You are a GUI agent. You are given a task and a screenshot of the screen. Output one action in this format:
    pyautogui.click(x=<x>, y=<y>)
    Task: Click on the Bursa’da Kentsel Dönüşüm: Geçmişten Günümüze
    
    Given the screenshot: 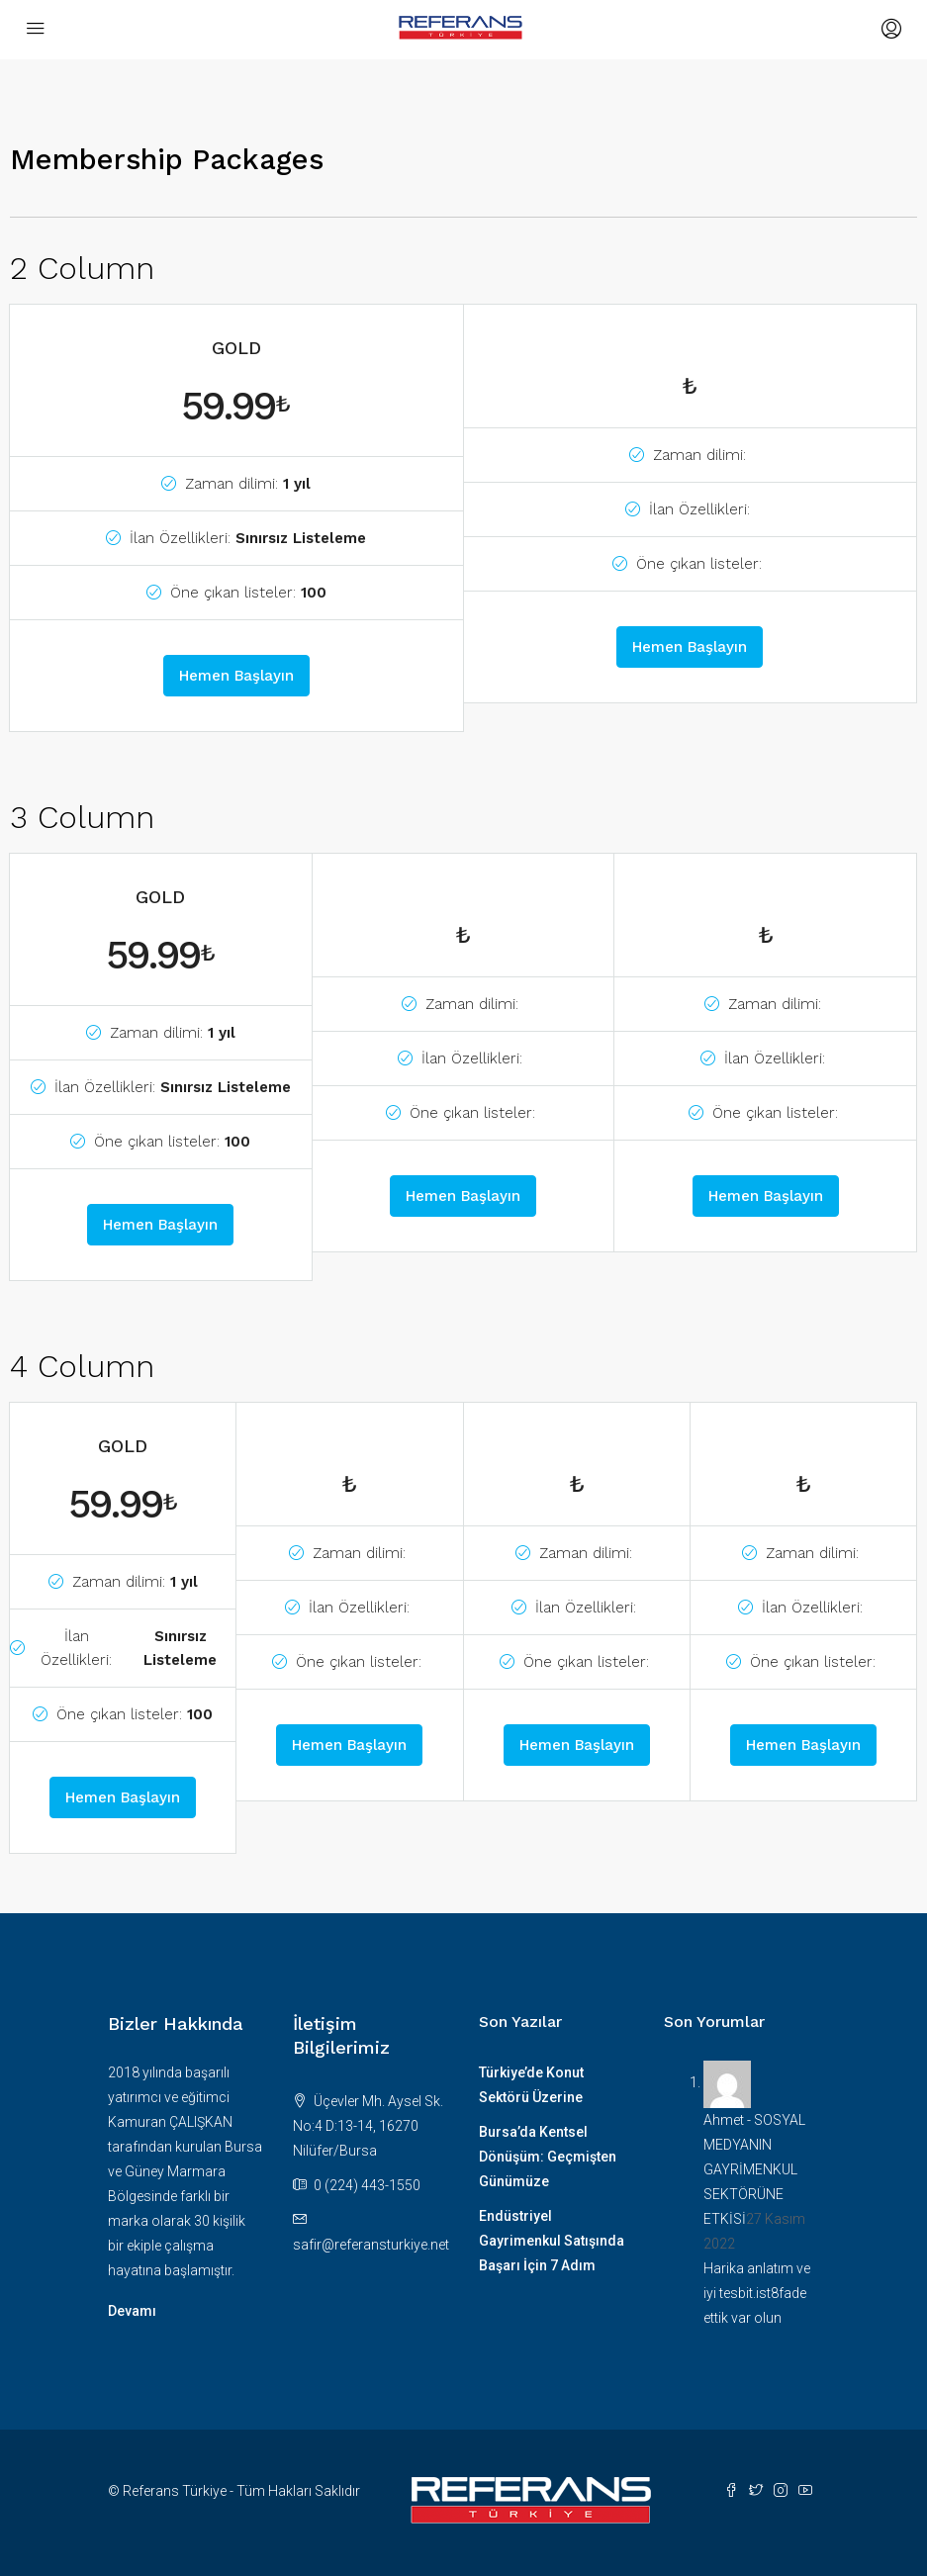 What is the action you would take?
    pyautogui.click(x=547, y=2156)
    